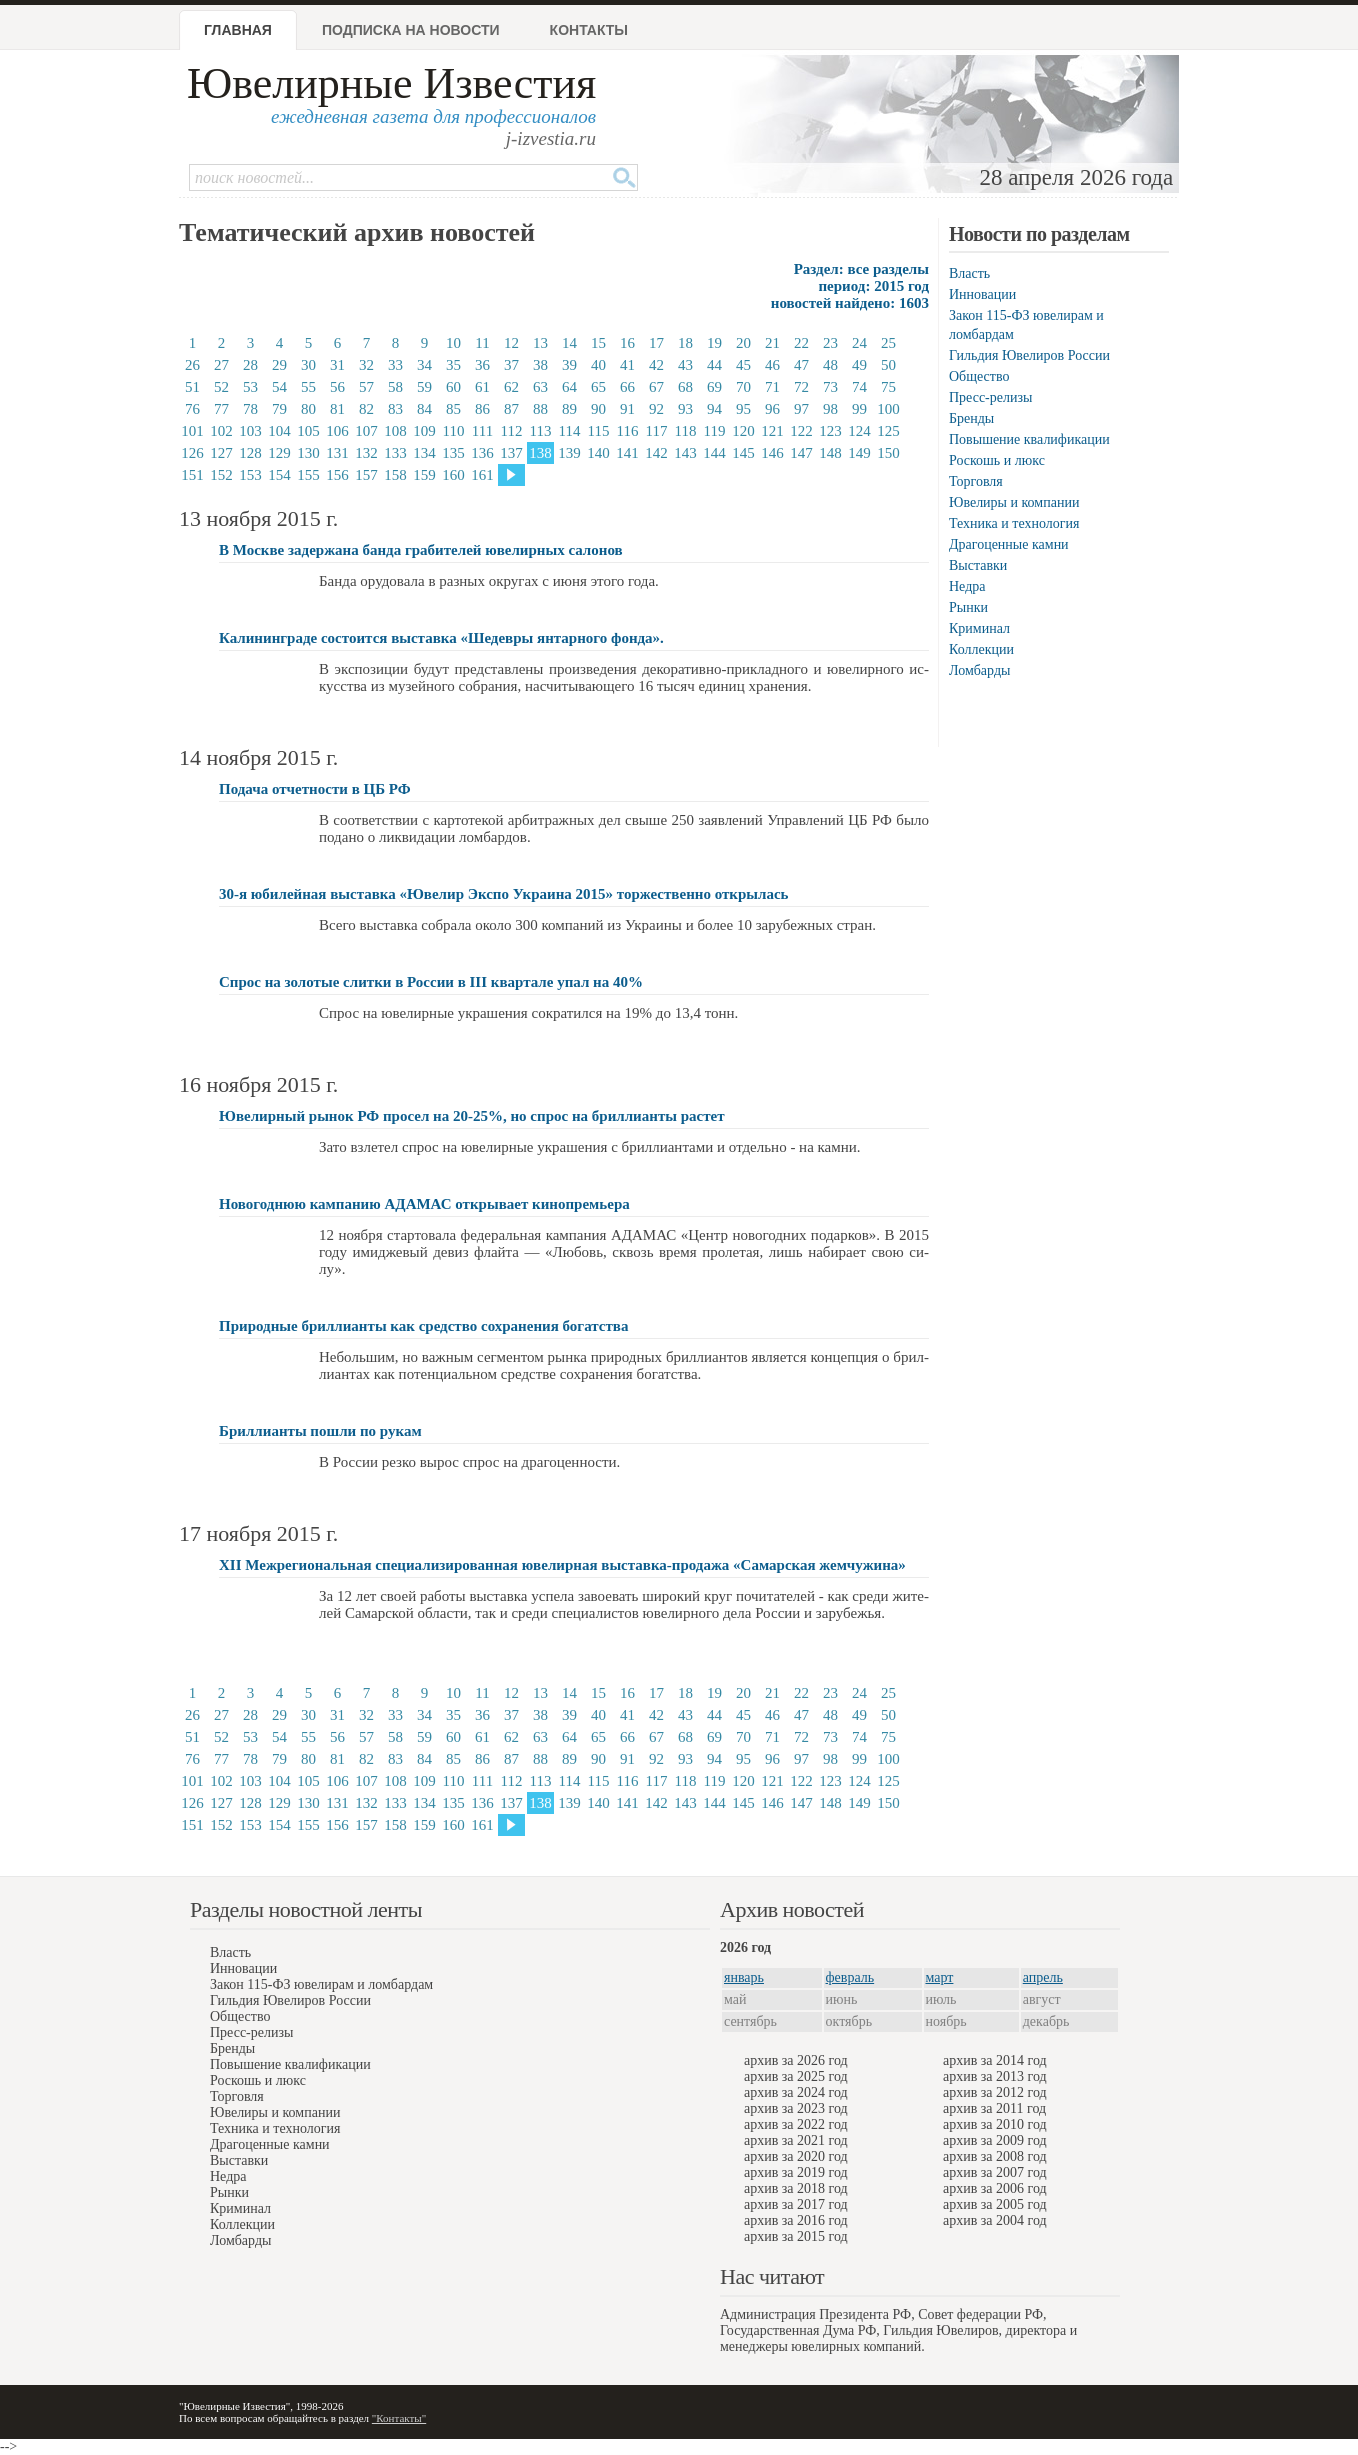 This screenshot has width=1358, height=2455. What do you see at coordinates (772, 431) in the screenshot?
I see `121` at bounding box center [772, 431].